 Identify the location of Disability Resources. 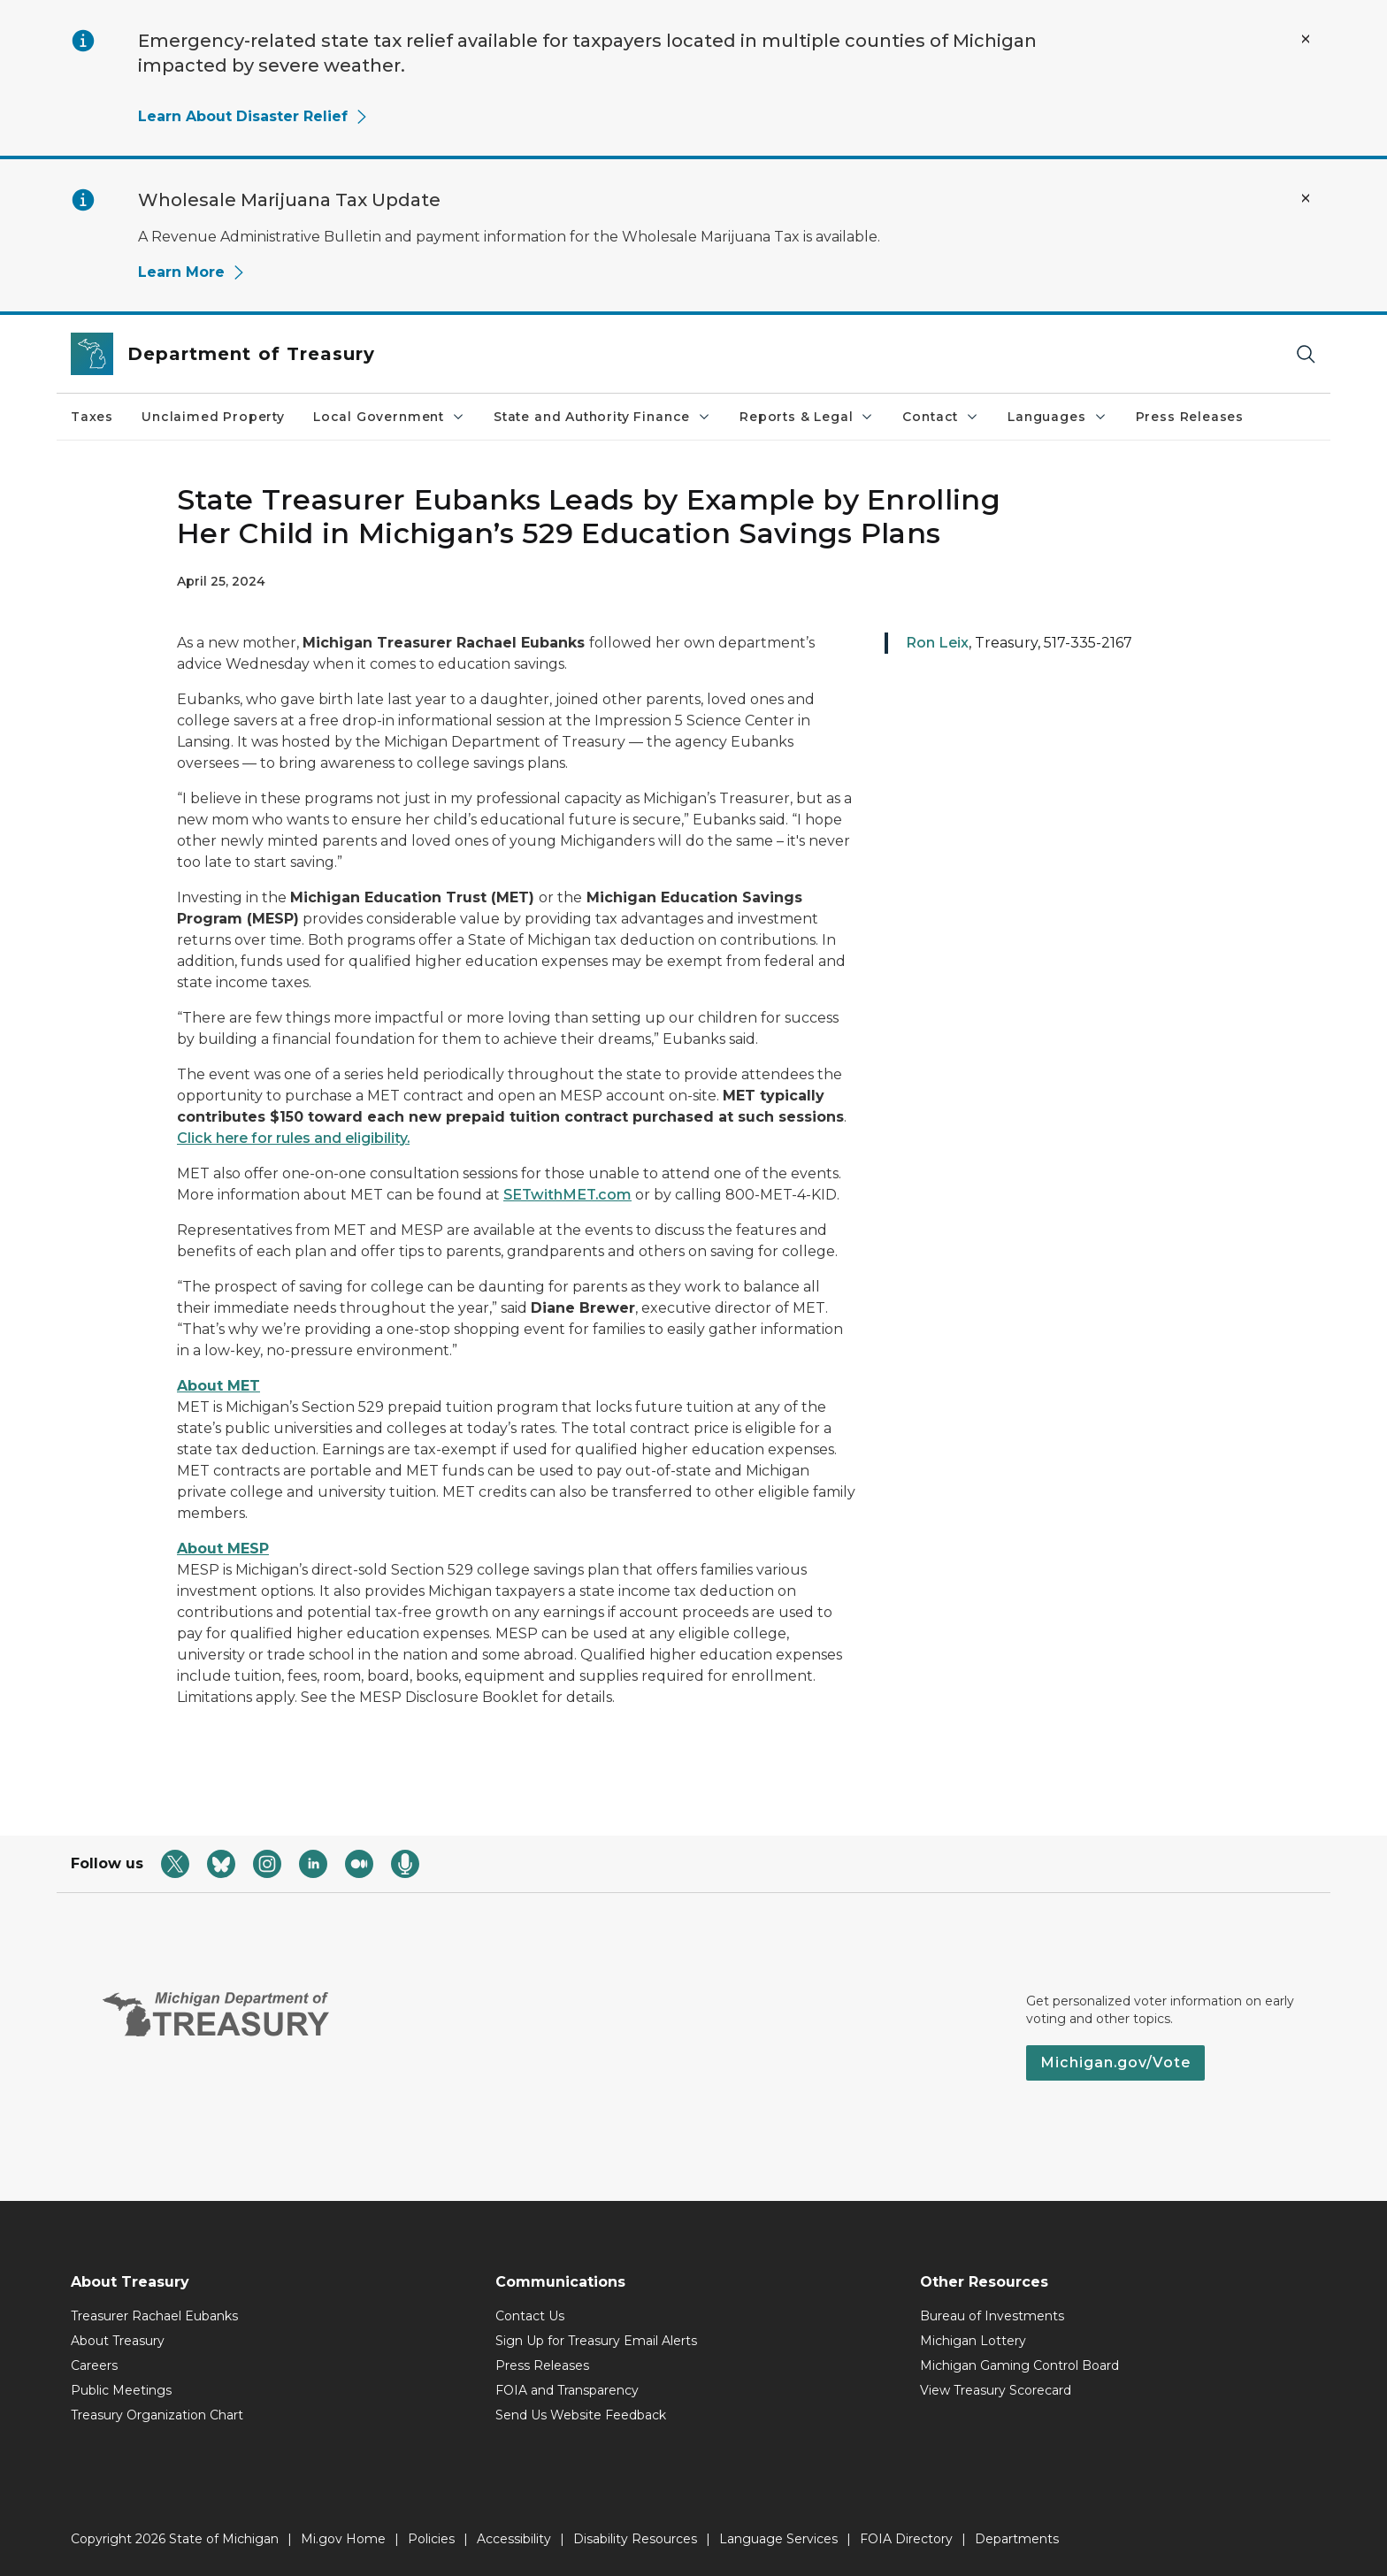
(635, 2539).